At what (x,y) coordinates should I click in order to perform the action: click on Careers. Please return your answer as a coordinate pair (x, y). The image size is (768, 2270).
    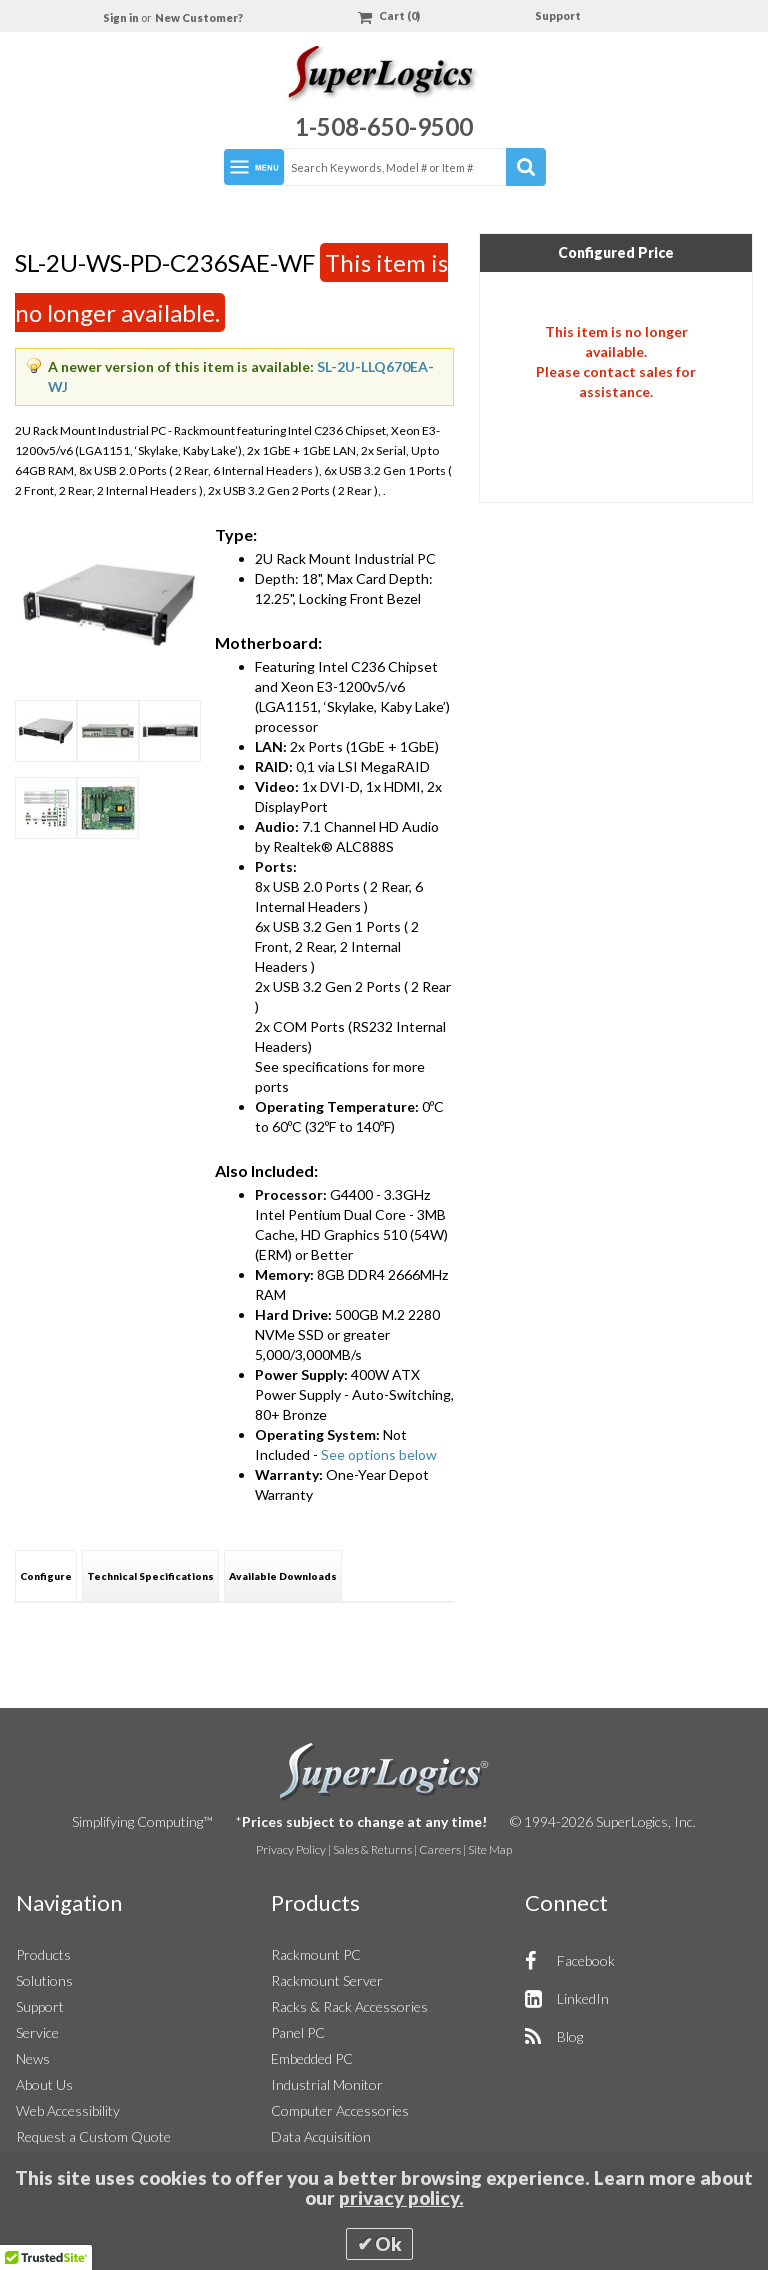
    Looking at the image, I should click on (440, 1849).